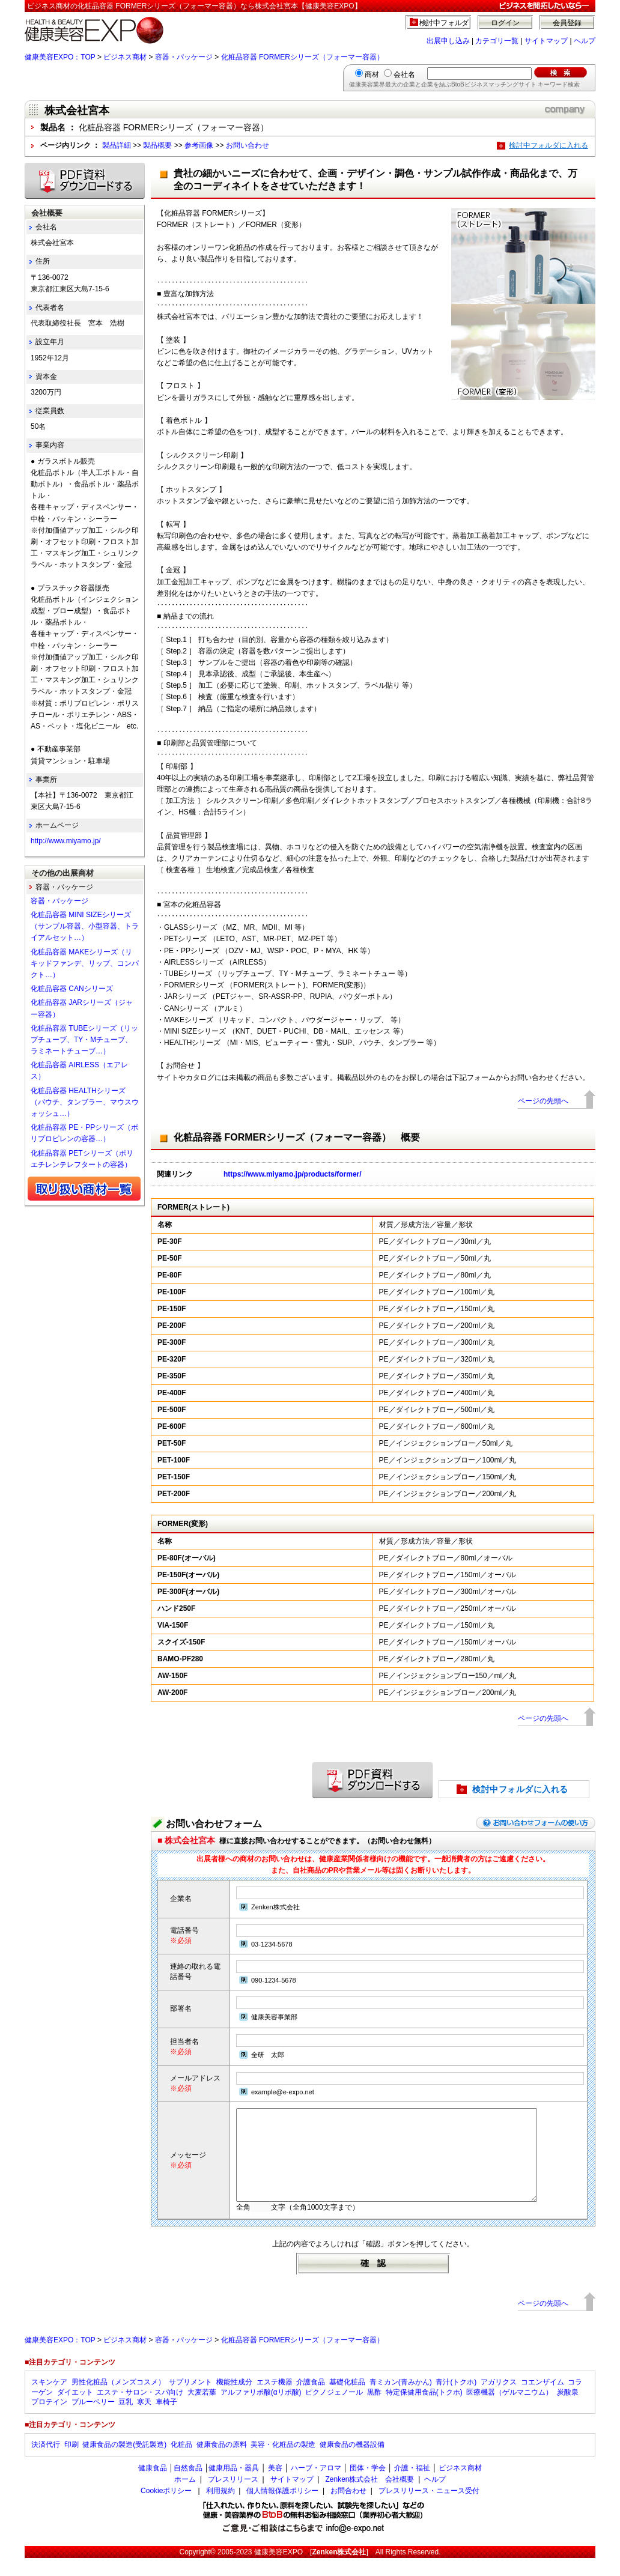 The width and height of the screenshot is (620, 2576). Describe the element at coordinates (49, 2400) in the screenshot. I see `スキンケア` at that location.